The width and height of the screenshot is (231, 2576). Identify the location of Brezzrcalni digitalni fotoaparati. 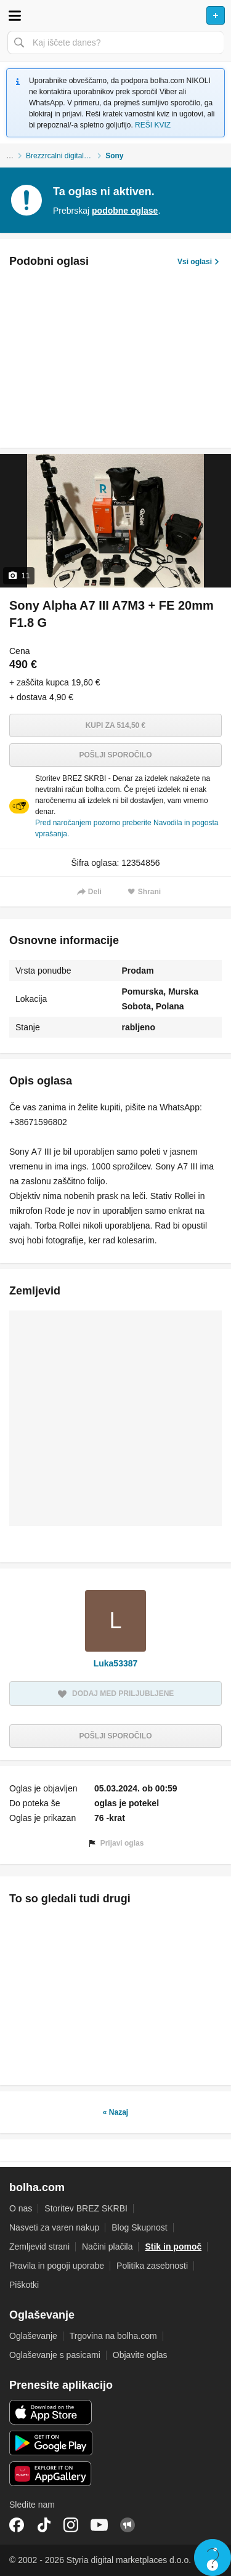
(65, 155).